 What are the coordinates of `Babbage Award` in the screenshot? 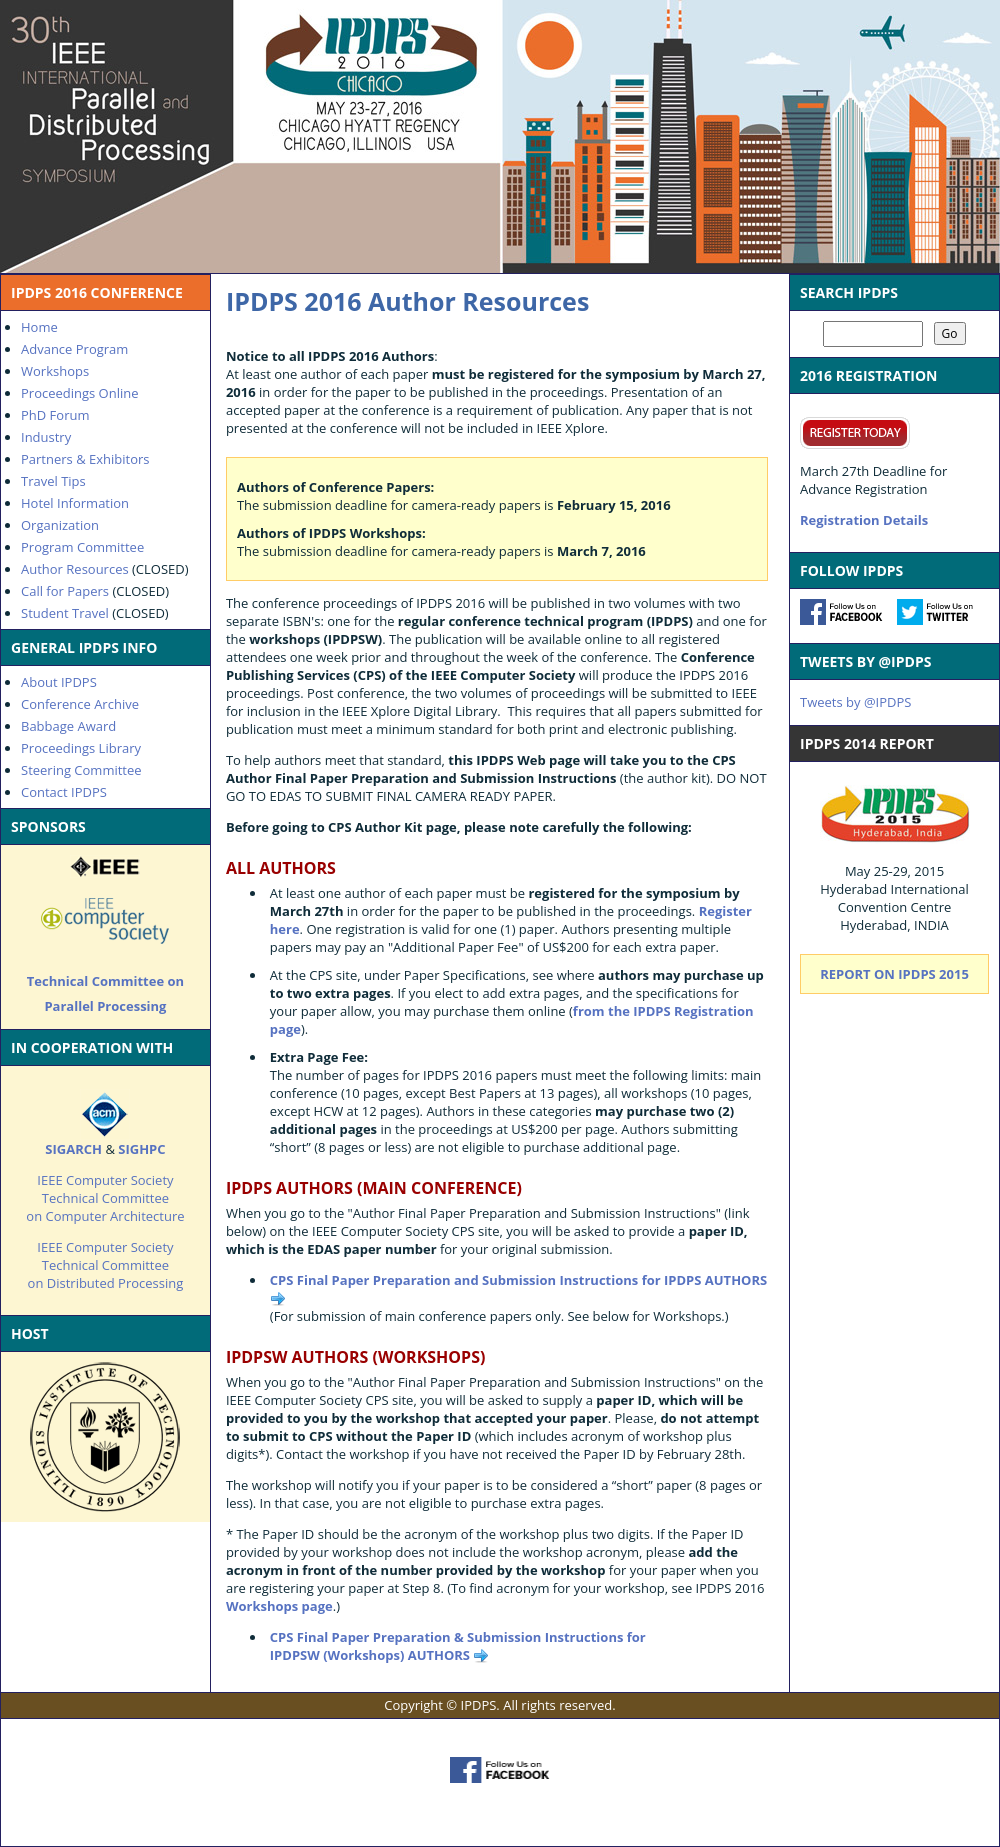 It's located at (68, 726).